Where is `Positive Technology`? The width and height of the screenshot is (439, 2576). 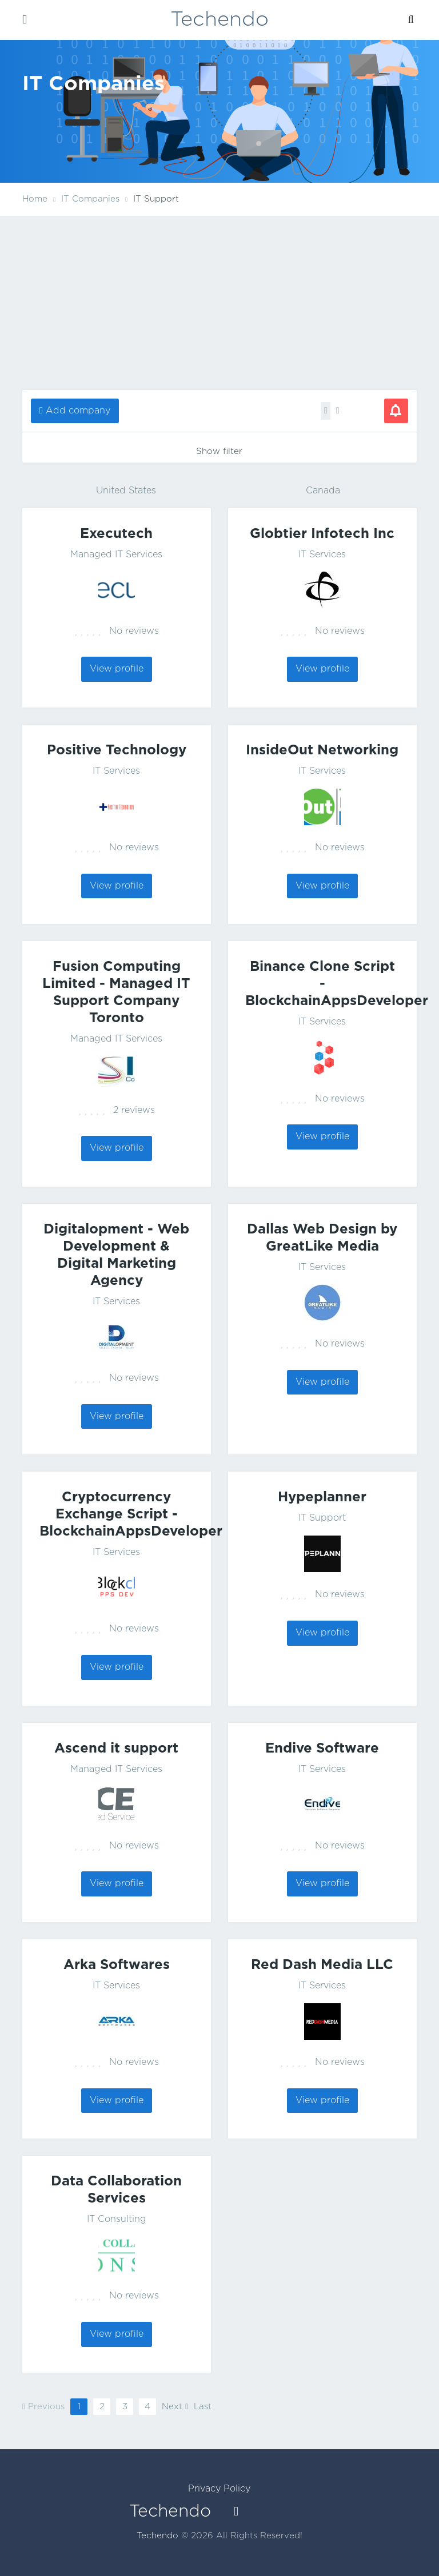 Positive Technology is located at coordinates (116, 750).